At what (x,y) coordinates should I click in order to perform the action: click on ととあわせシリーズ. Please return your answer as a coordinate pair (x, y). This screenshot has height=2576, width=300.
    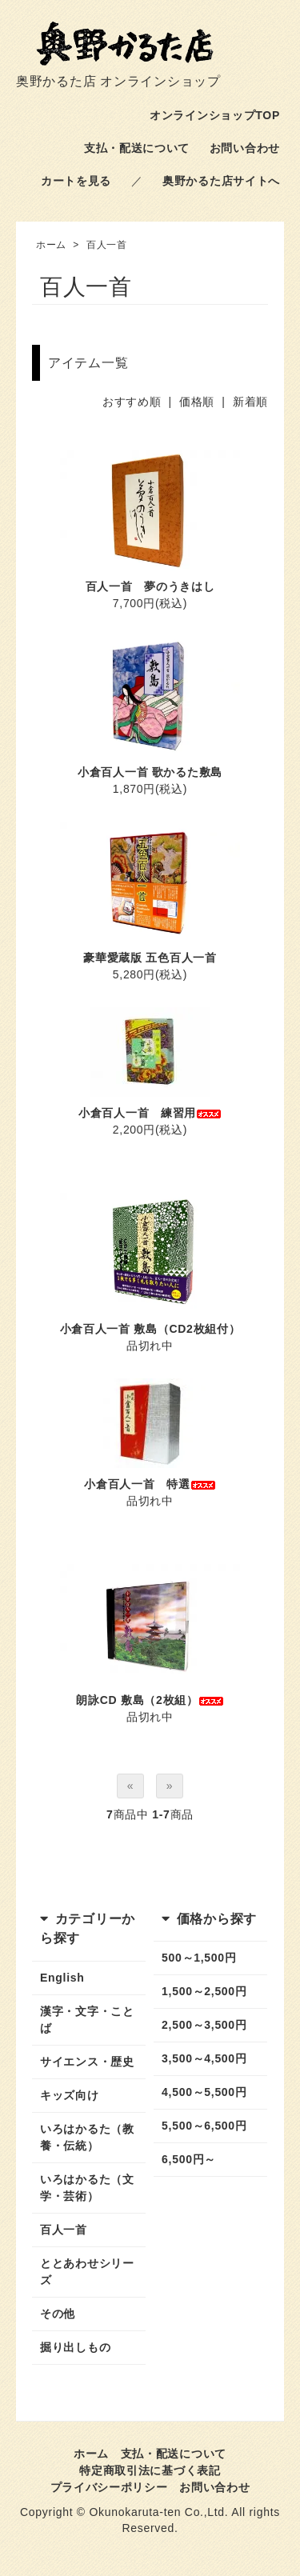
    Looking at the image, I should click on (87, 2271).